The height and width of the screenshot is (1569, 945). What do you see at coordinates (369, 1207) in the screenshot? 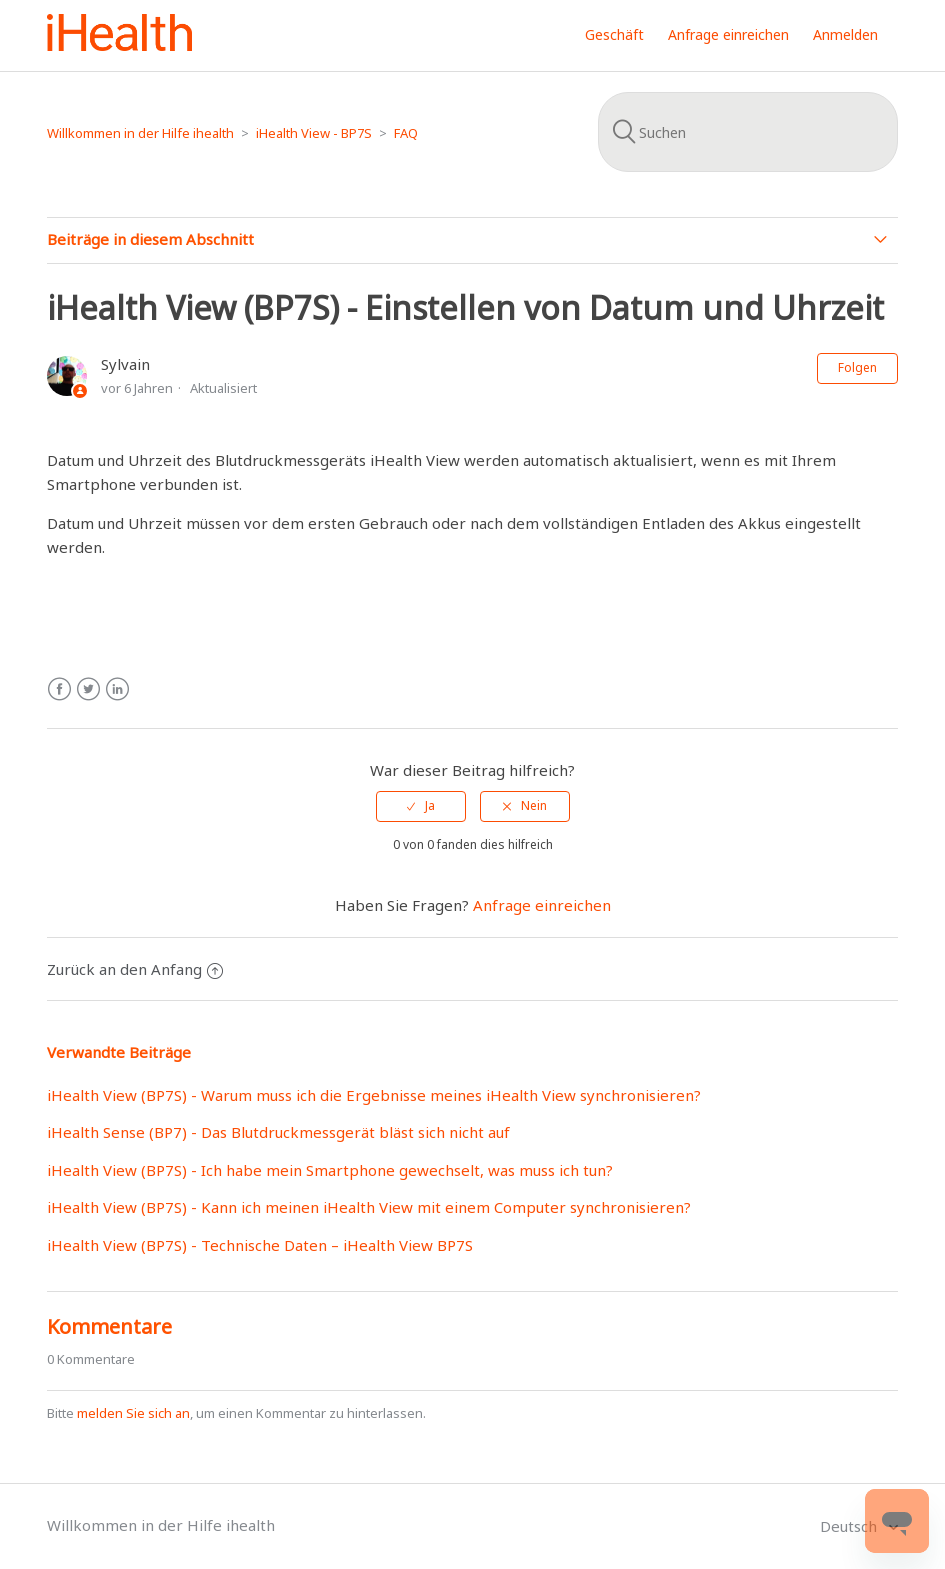
I see `iHealth View (BP7S) - Kann ich meinen iHealth View mit einem Computer synchronisieren?` at bounding box center [369, 1207].